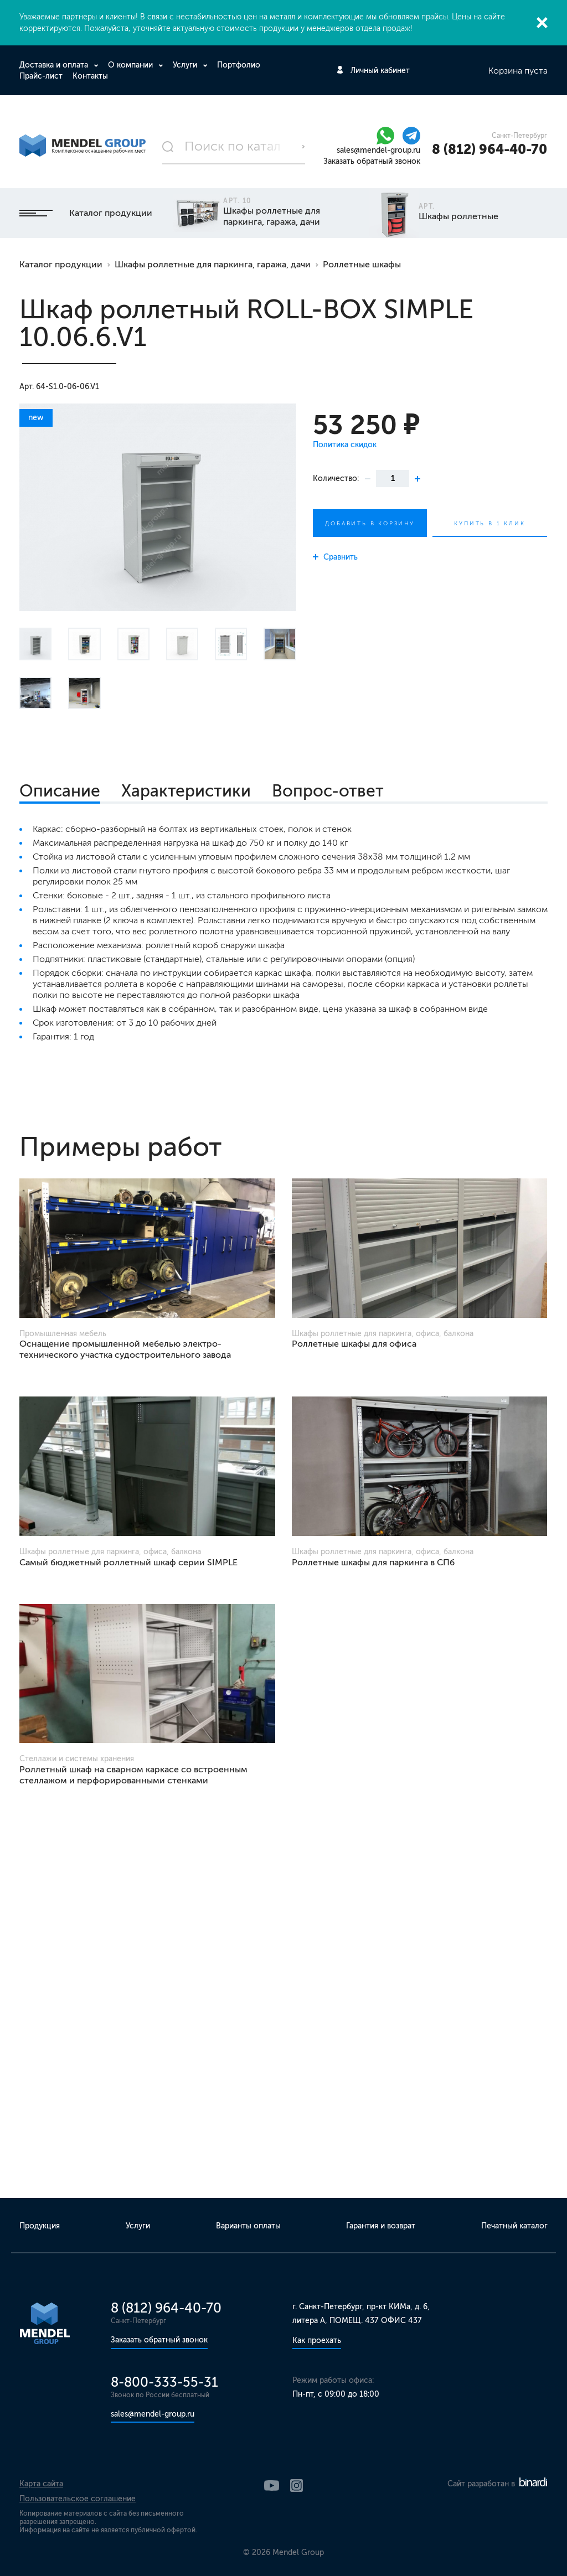  I want to click on Пользовательское соглашение, so click(77, 2498).